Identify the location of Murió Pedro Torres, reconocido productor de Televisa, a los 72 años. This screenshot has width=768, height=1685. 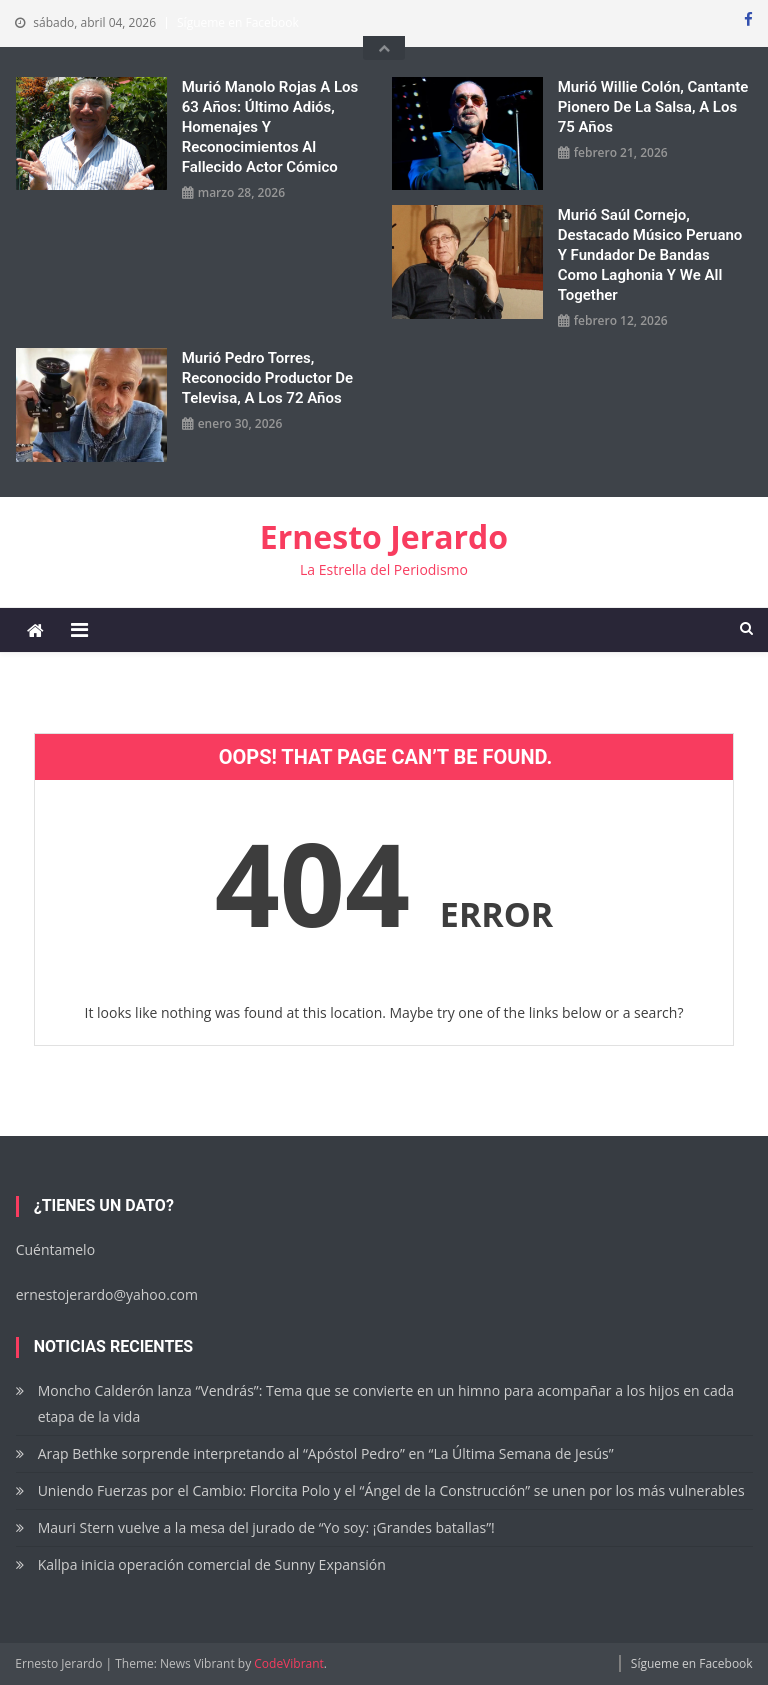
(267, 378).